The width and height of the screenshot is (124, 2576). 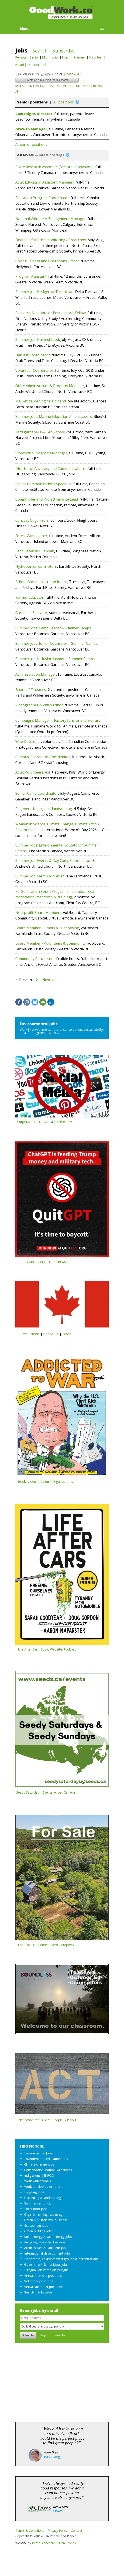 What do you see at coordinates (28, 741) in the screenshot?
I see `Web Developer` at bounding box center [28, 741].